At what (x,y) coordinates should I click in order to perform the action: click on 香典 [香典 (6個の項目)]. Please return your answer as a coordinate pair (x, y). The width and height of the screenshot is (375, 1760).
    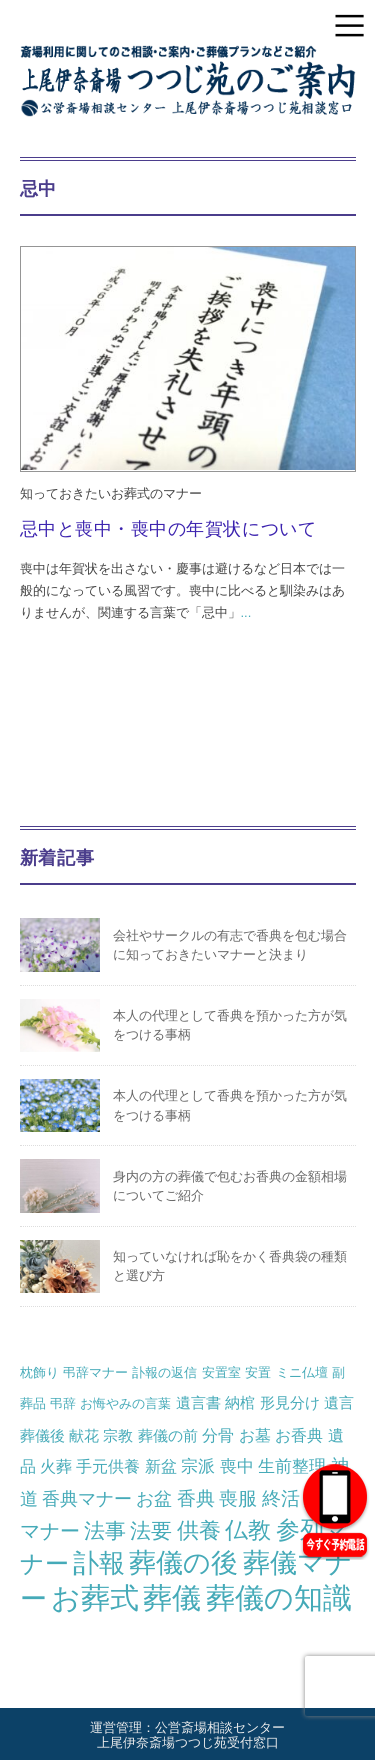
    Looking at the image, I should click on (196, 1498).